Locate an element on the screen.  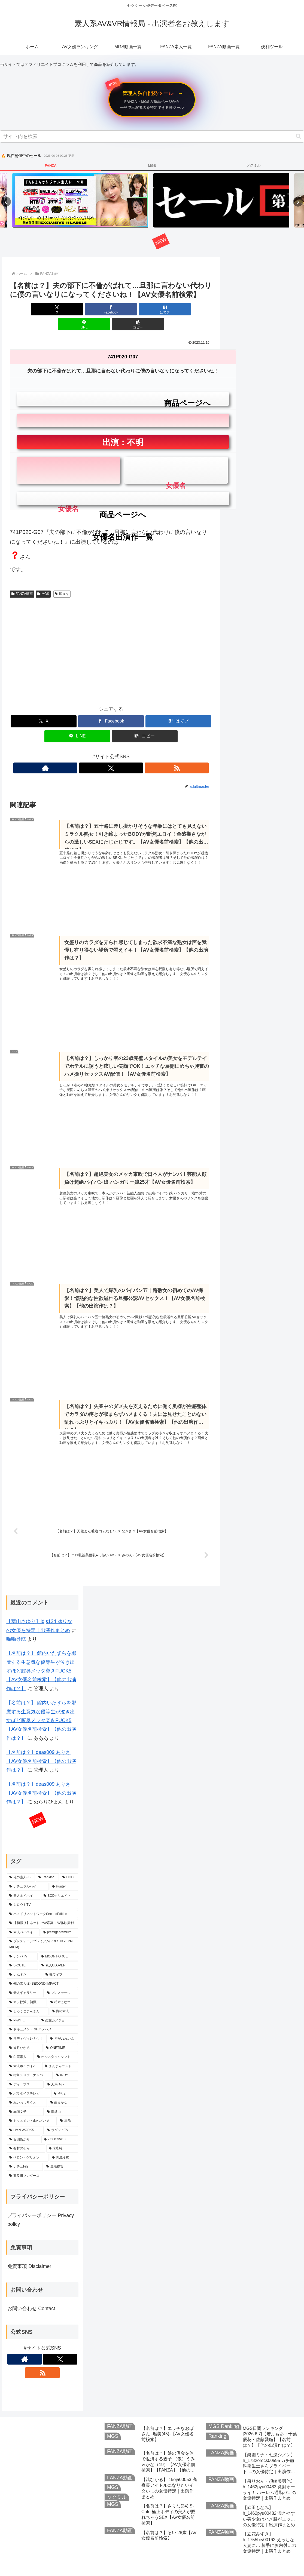
[RSSで更新情報を購読] is located at coordinates (123, 753).